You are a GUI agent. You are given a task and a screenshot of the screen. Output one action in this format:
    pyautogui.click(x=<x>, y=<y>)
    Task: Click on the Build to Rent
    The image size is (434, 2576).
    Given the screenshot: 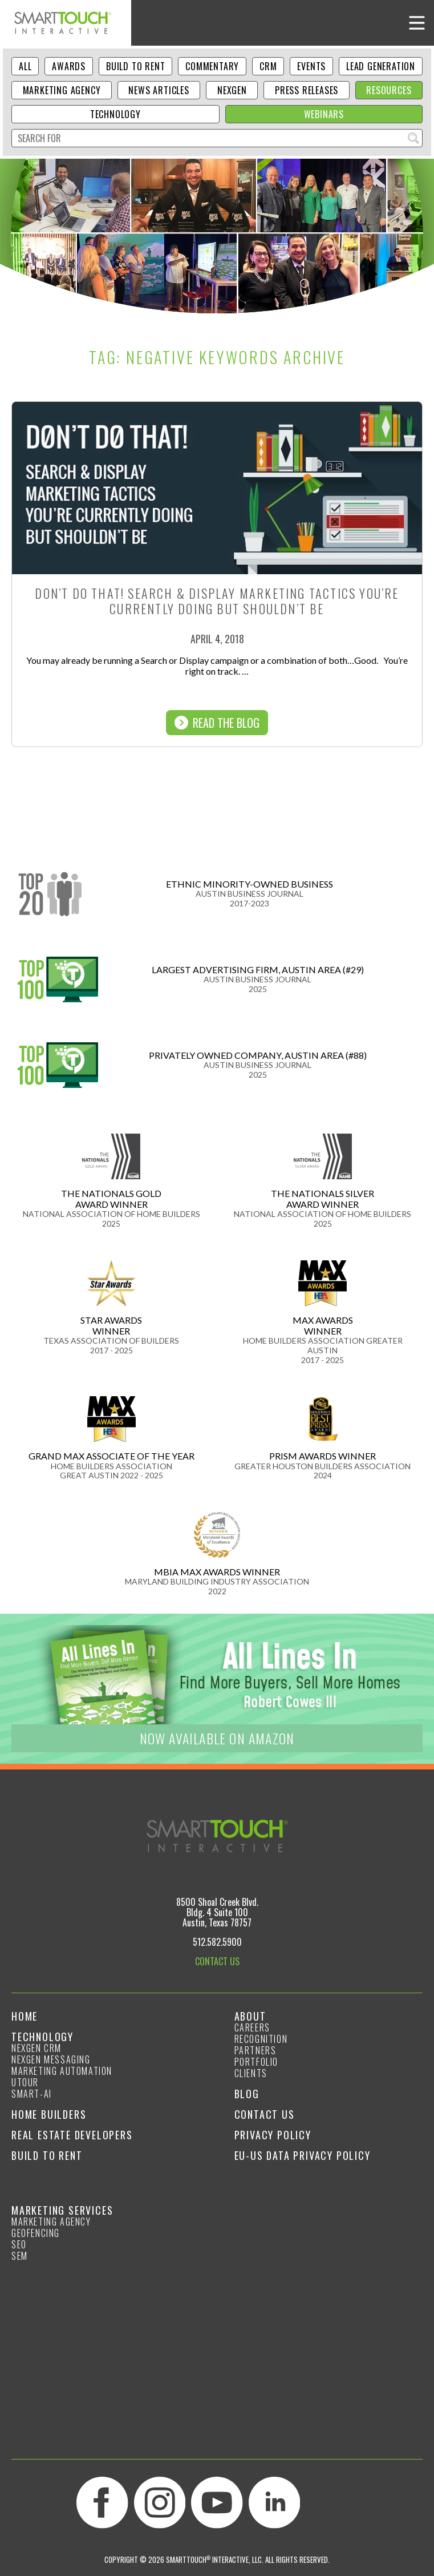 What is the action you would take?
    pyautogui.click(x=135, y=66)
    